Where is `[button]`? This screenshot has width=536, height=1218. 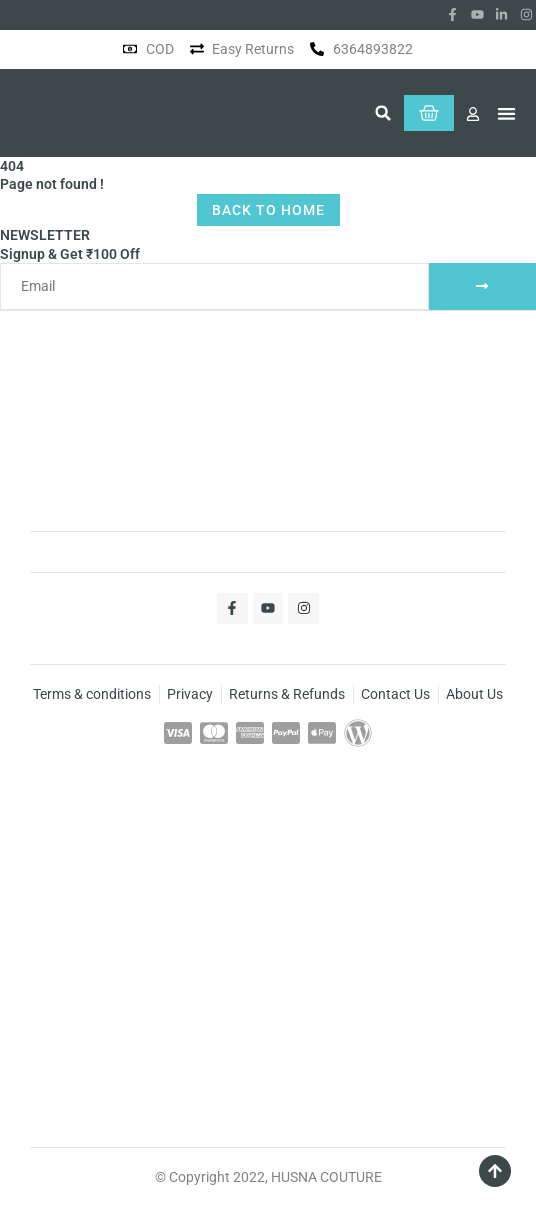 [button] is located at coordinates (383, 113).